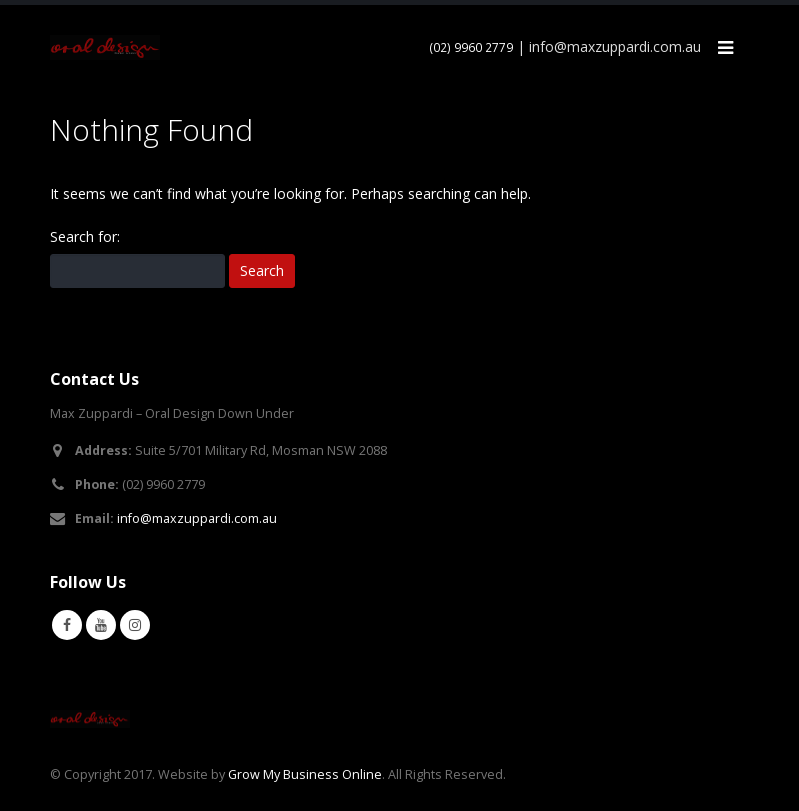 The width and height of the screenshot is (799, 811). I want to click on Grow My Business Online, so click(305, 774).